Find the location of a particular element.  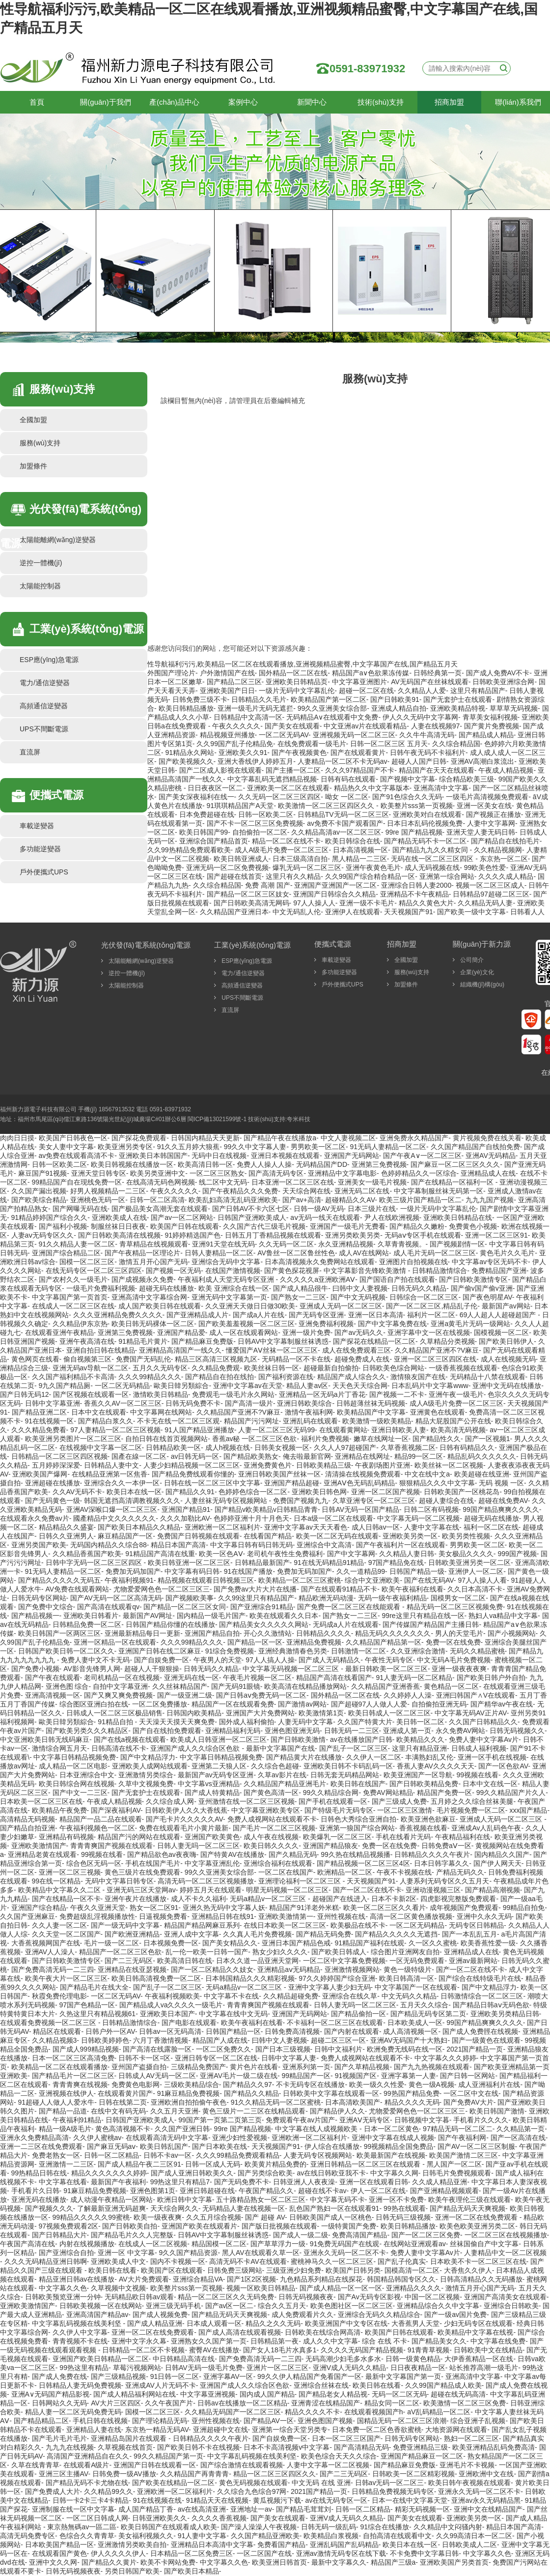

亚洲国产欧美在线观看片 is located at coordinates (199, 2226).